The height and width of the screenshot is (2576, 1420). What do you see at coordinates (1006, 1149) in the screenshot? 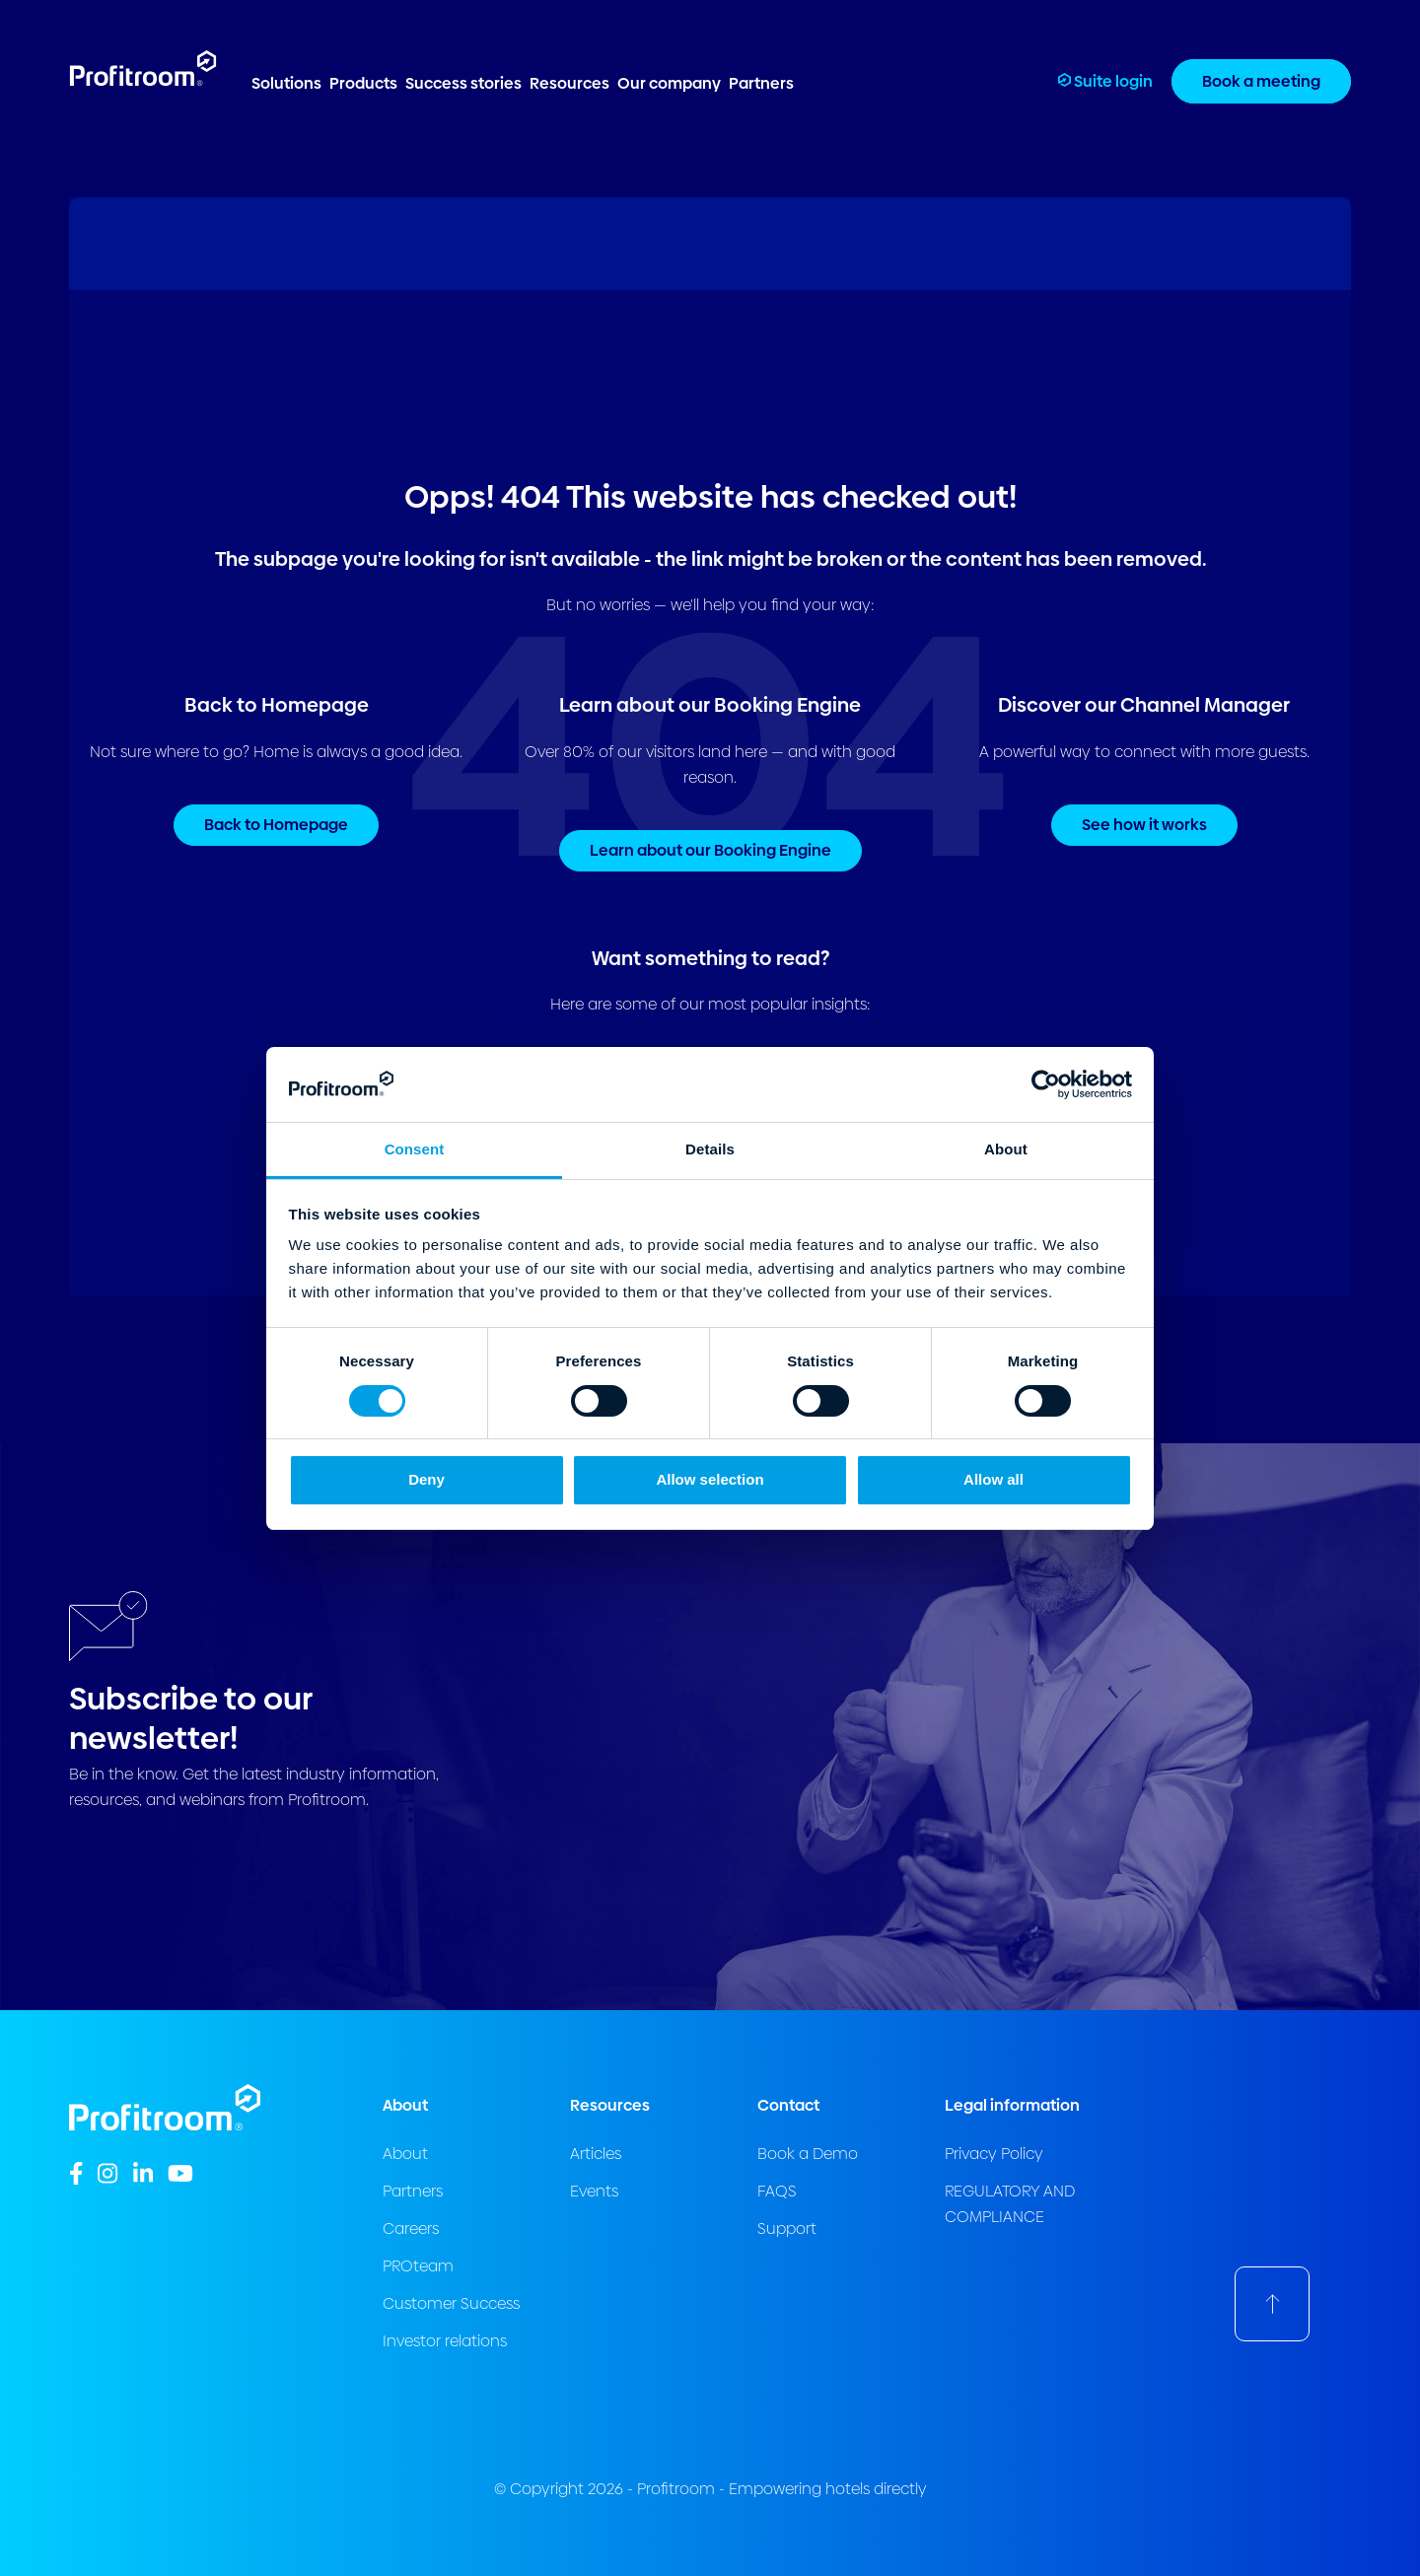
I see `About [tab]` at bounding box center [1006, 1149].